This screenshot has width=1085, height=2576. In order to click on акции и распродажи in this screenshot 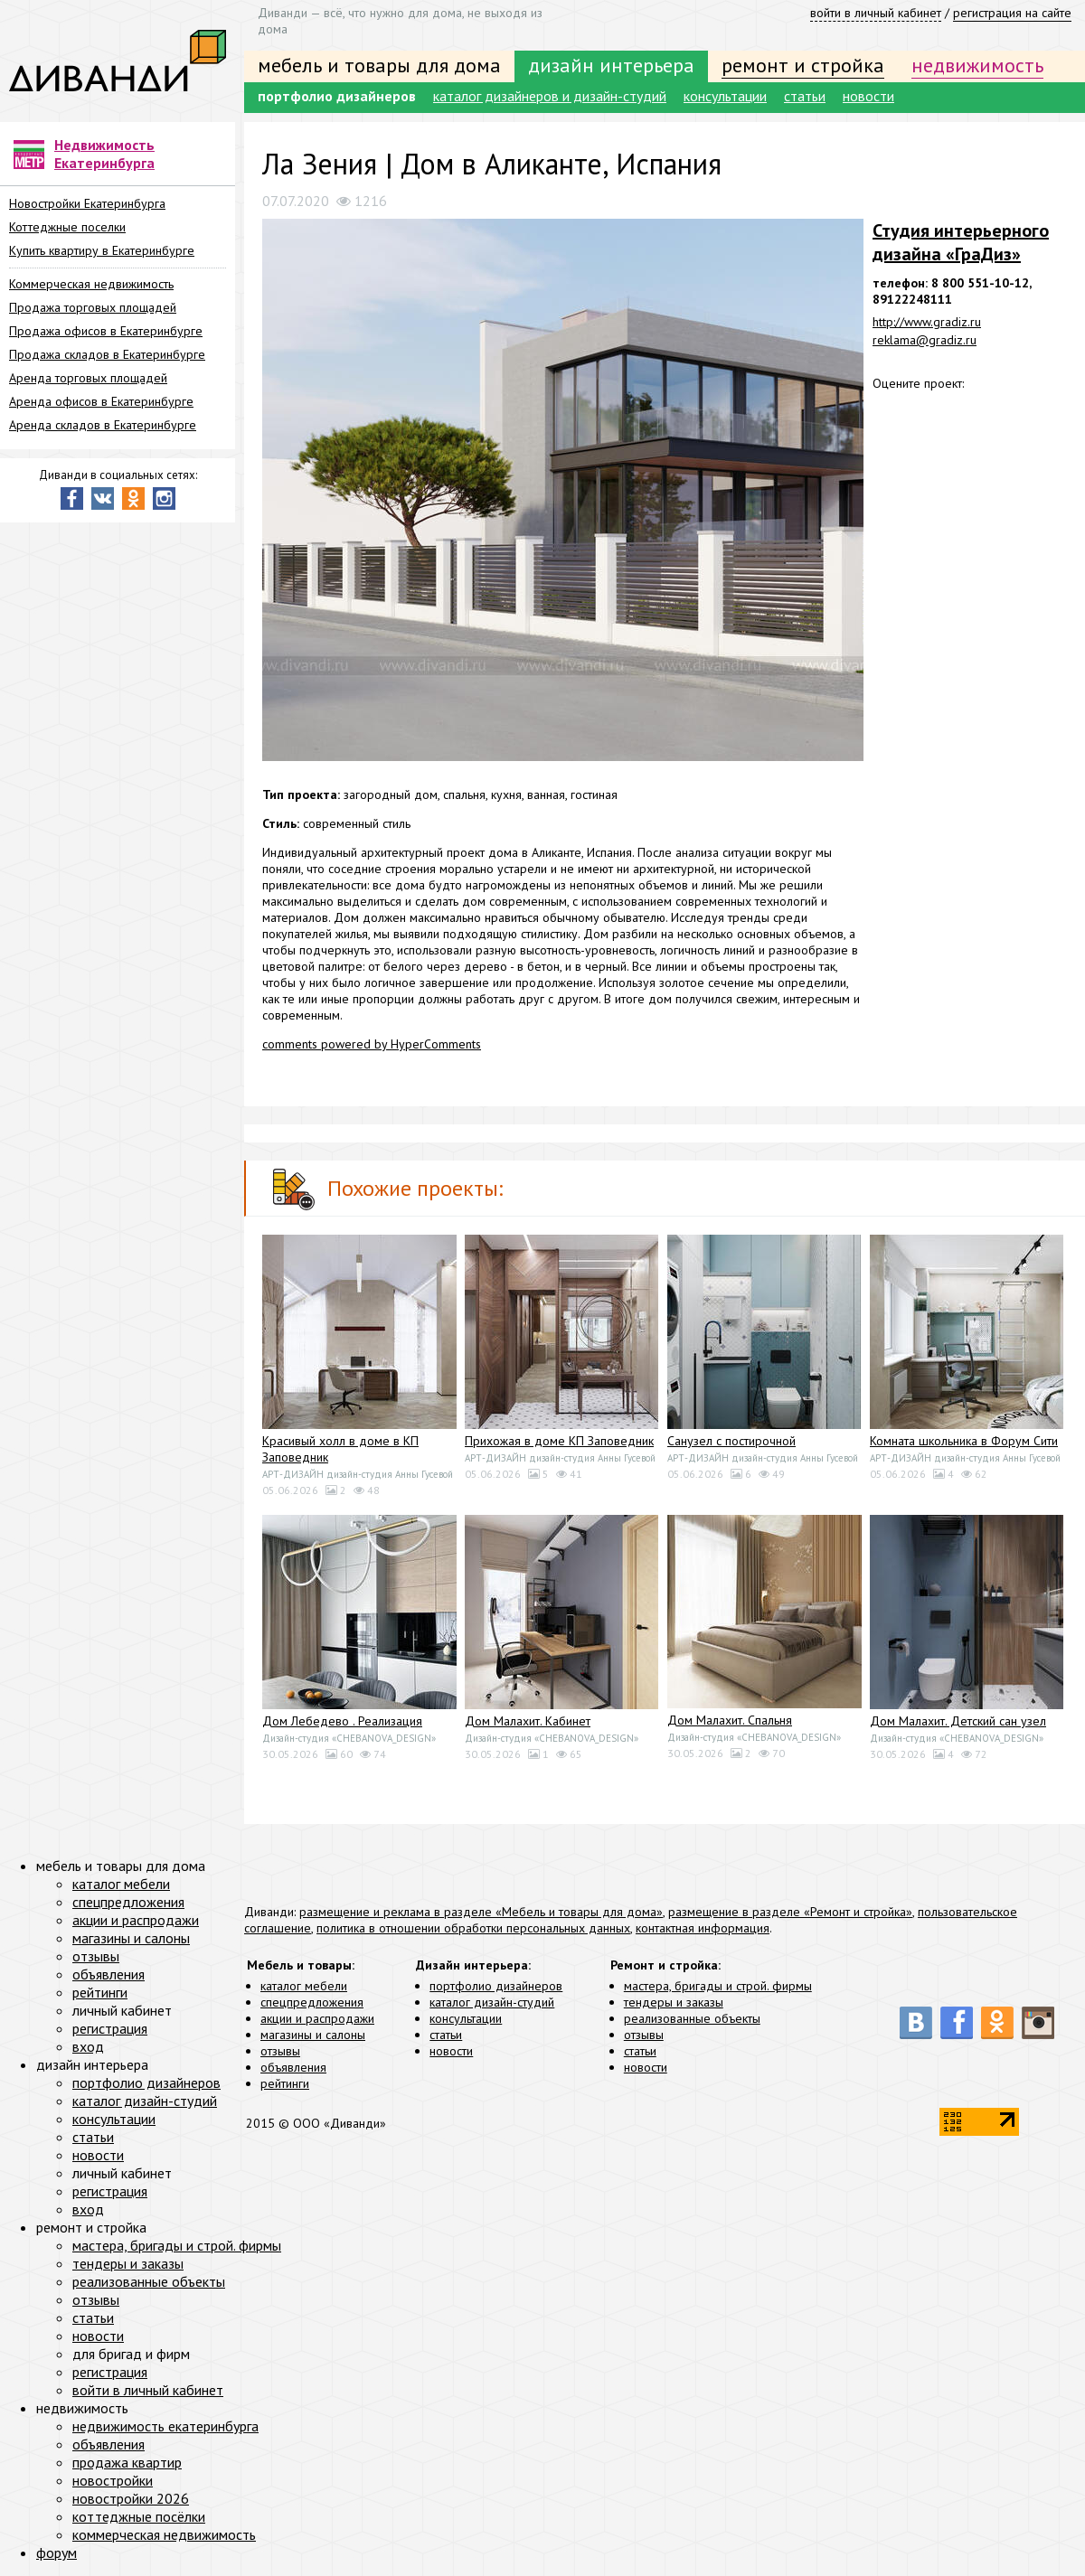, I will do `click(317, 2018)`.